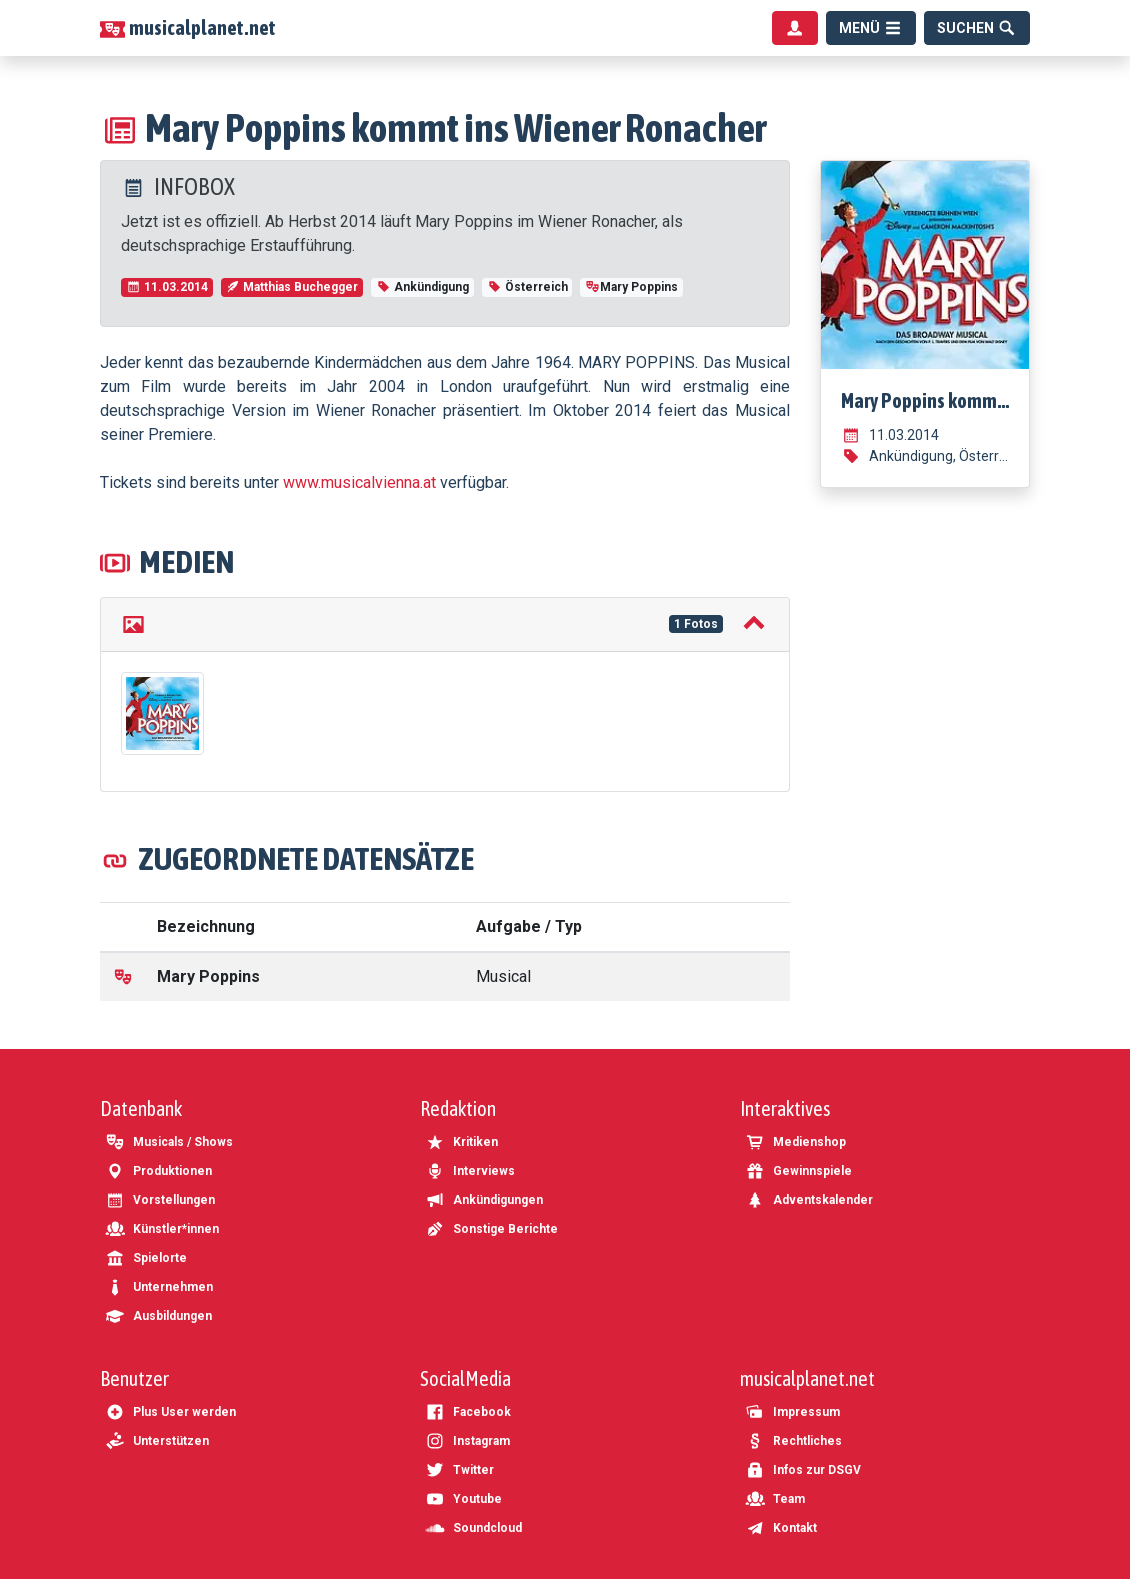  What do you see at coordinates (803, 1470) in the screenshot?
I see `Infos zur DSGV` at bounding box center [803, 1470].